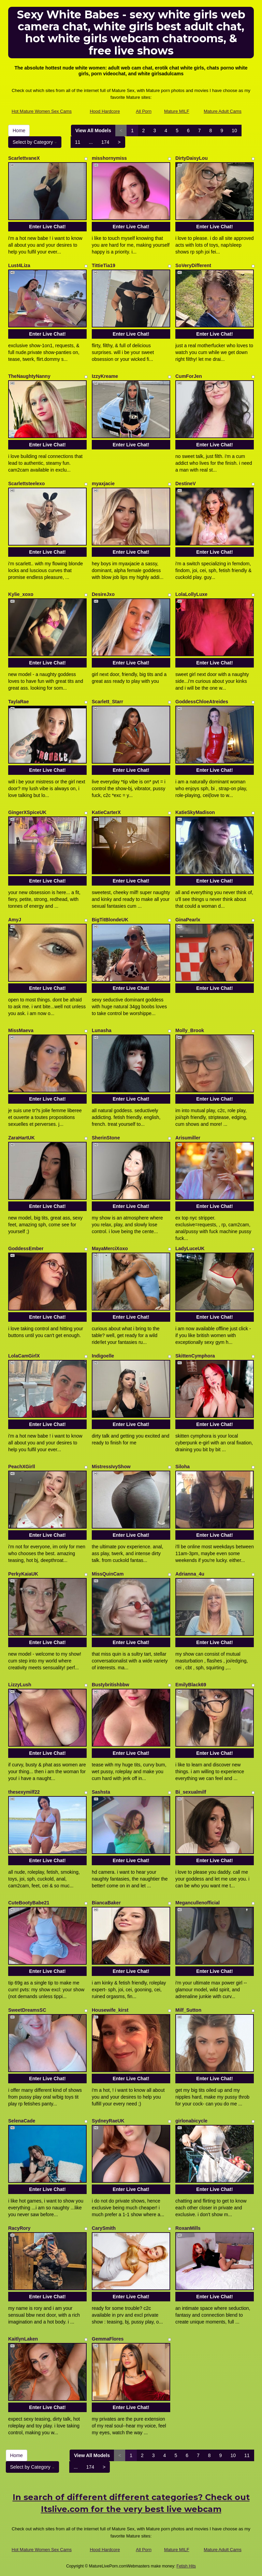 The height and width of the screenshot is (2576, 262). I want to click on GoddessChloeAtreides, so click(201, 701).